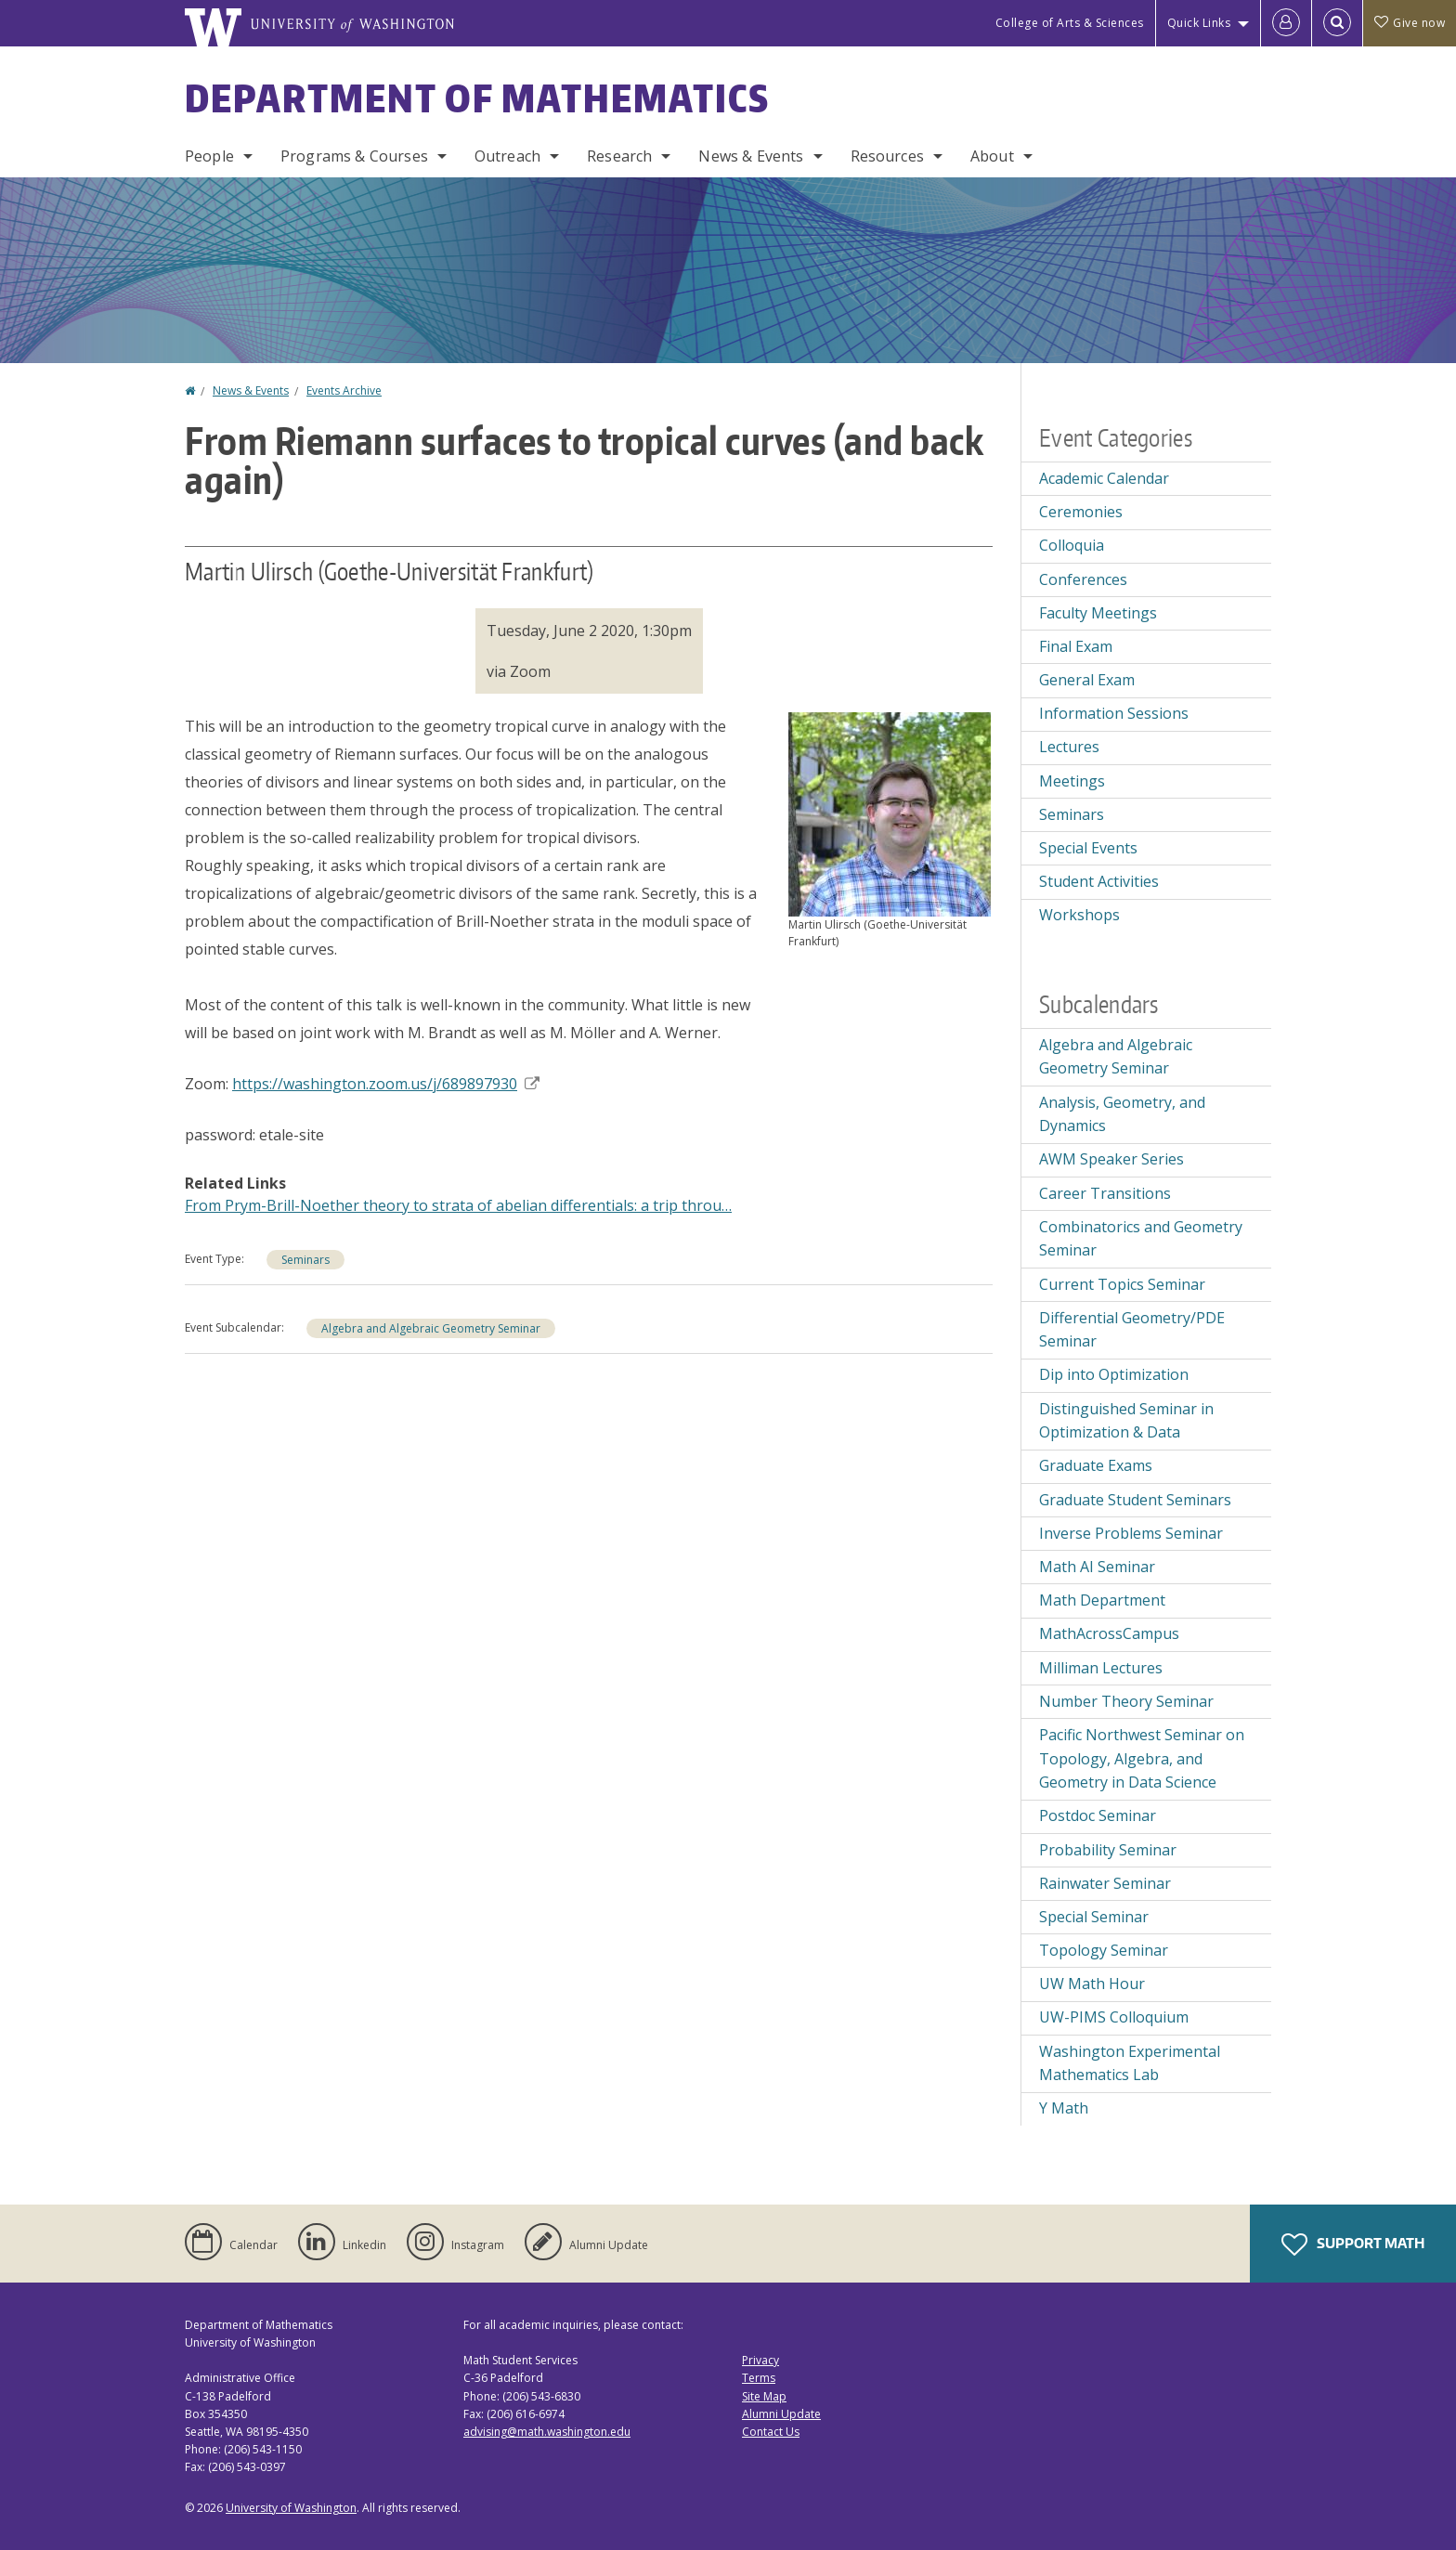 This screenshot has height=2550, width=1456. What do you see at coordinates (430, 1328) in the screenshot?
I see `Algebra and Algebraic Geometry Seminar` at bounding box center [430, 1328].